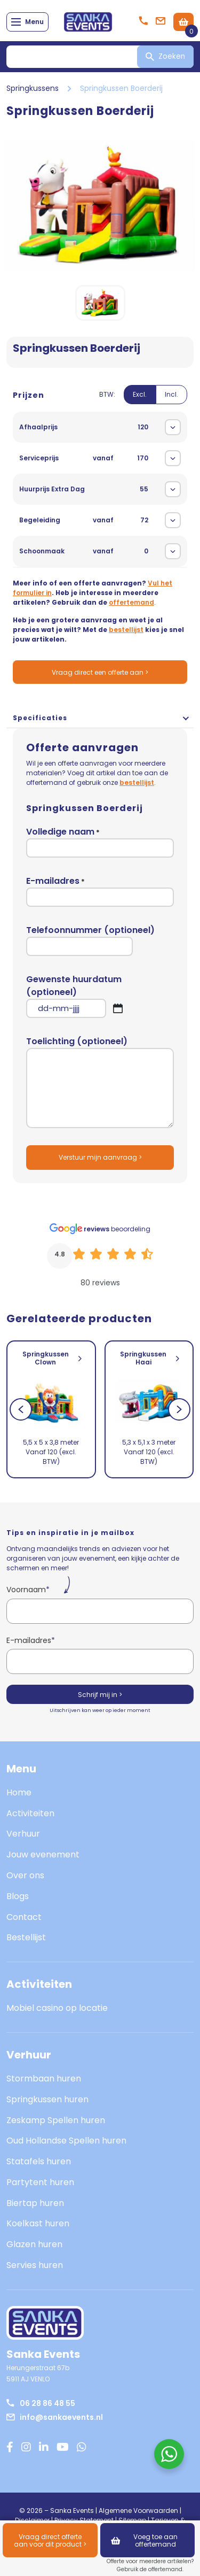 Image resolution: width=200 pixels, height=2576 pixels. Describe the element at coordinates (131, 602) in the screenshot. I see `offertemand` at that location.